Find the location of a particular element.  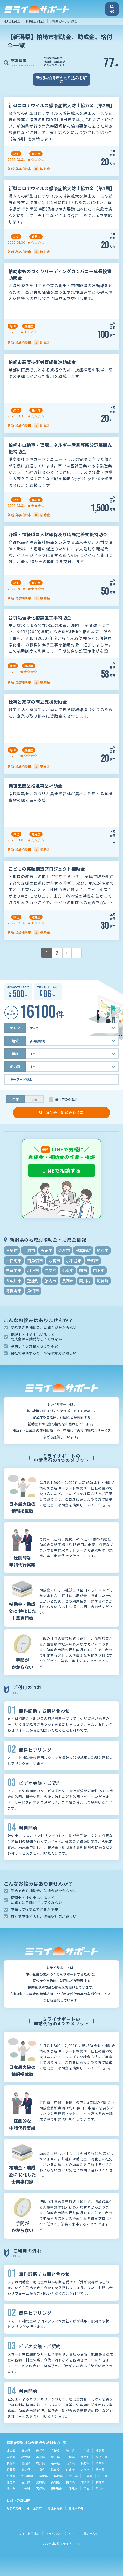

福島県 is located at coordinates (100, 2450).